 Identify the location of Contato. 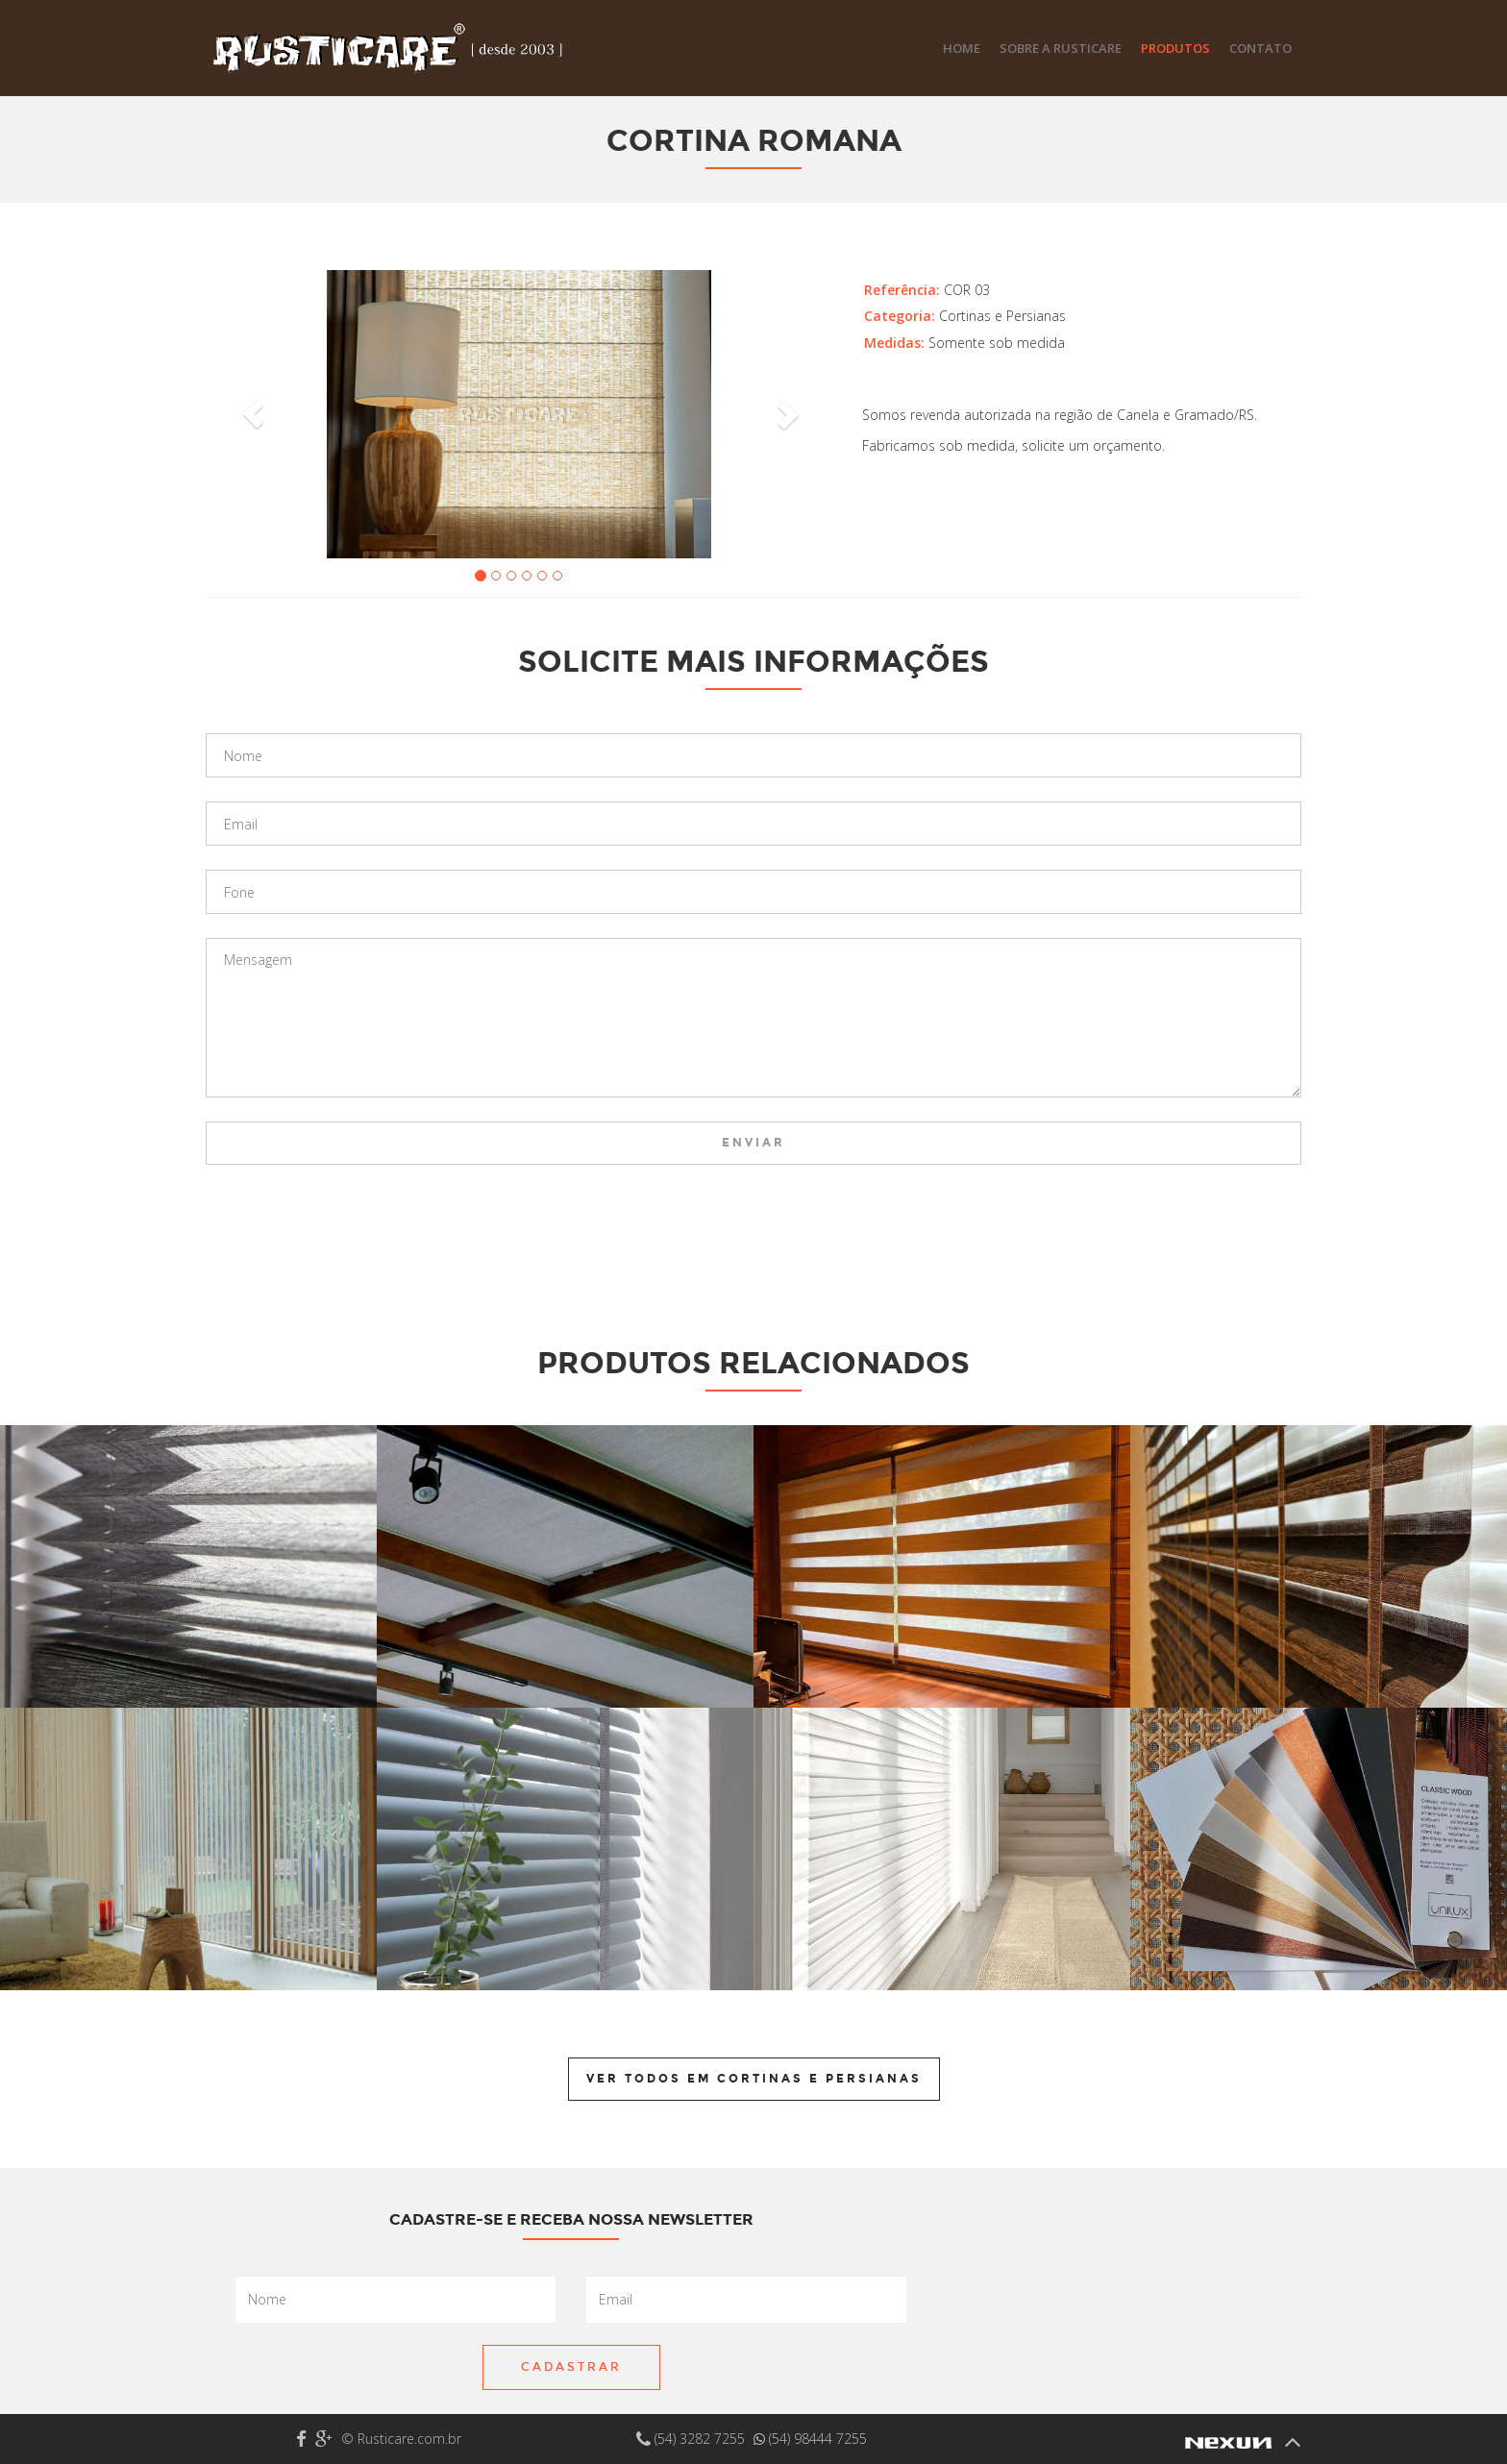
(1260, 48).